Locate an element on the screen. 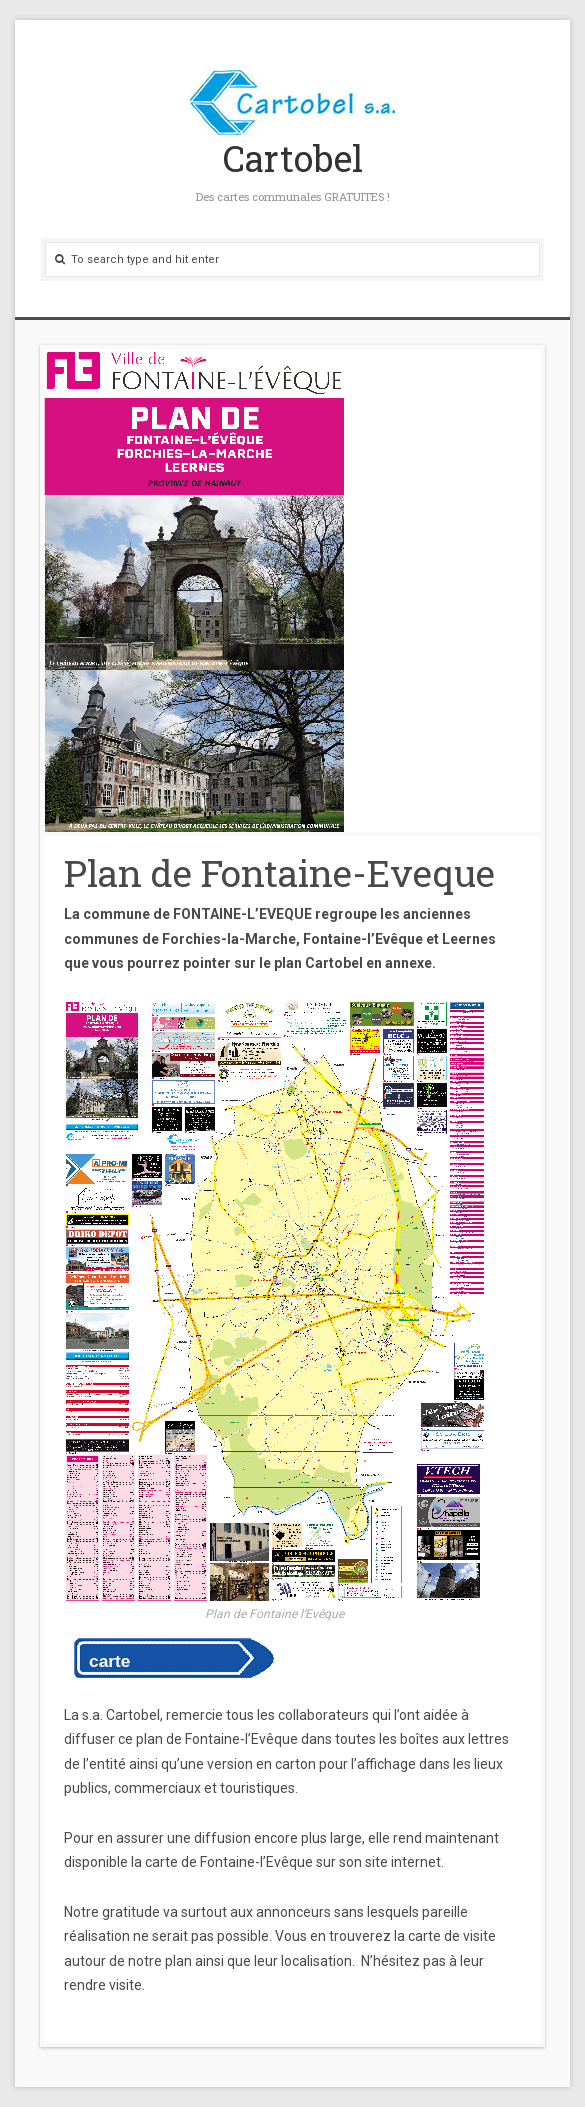 The image size is (585, 2107). Cartobel is located at coordinates (293, 158).